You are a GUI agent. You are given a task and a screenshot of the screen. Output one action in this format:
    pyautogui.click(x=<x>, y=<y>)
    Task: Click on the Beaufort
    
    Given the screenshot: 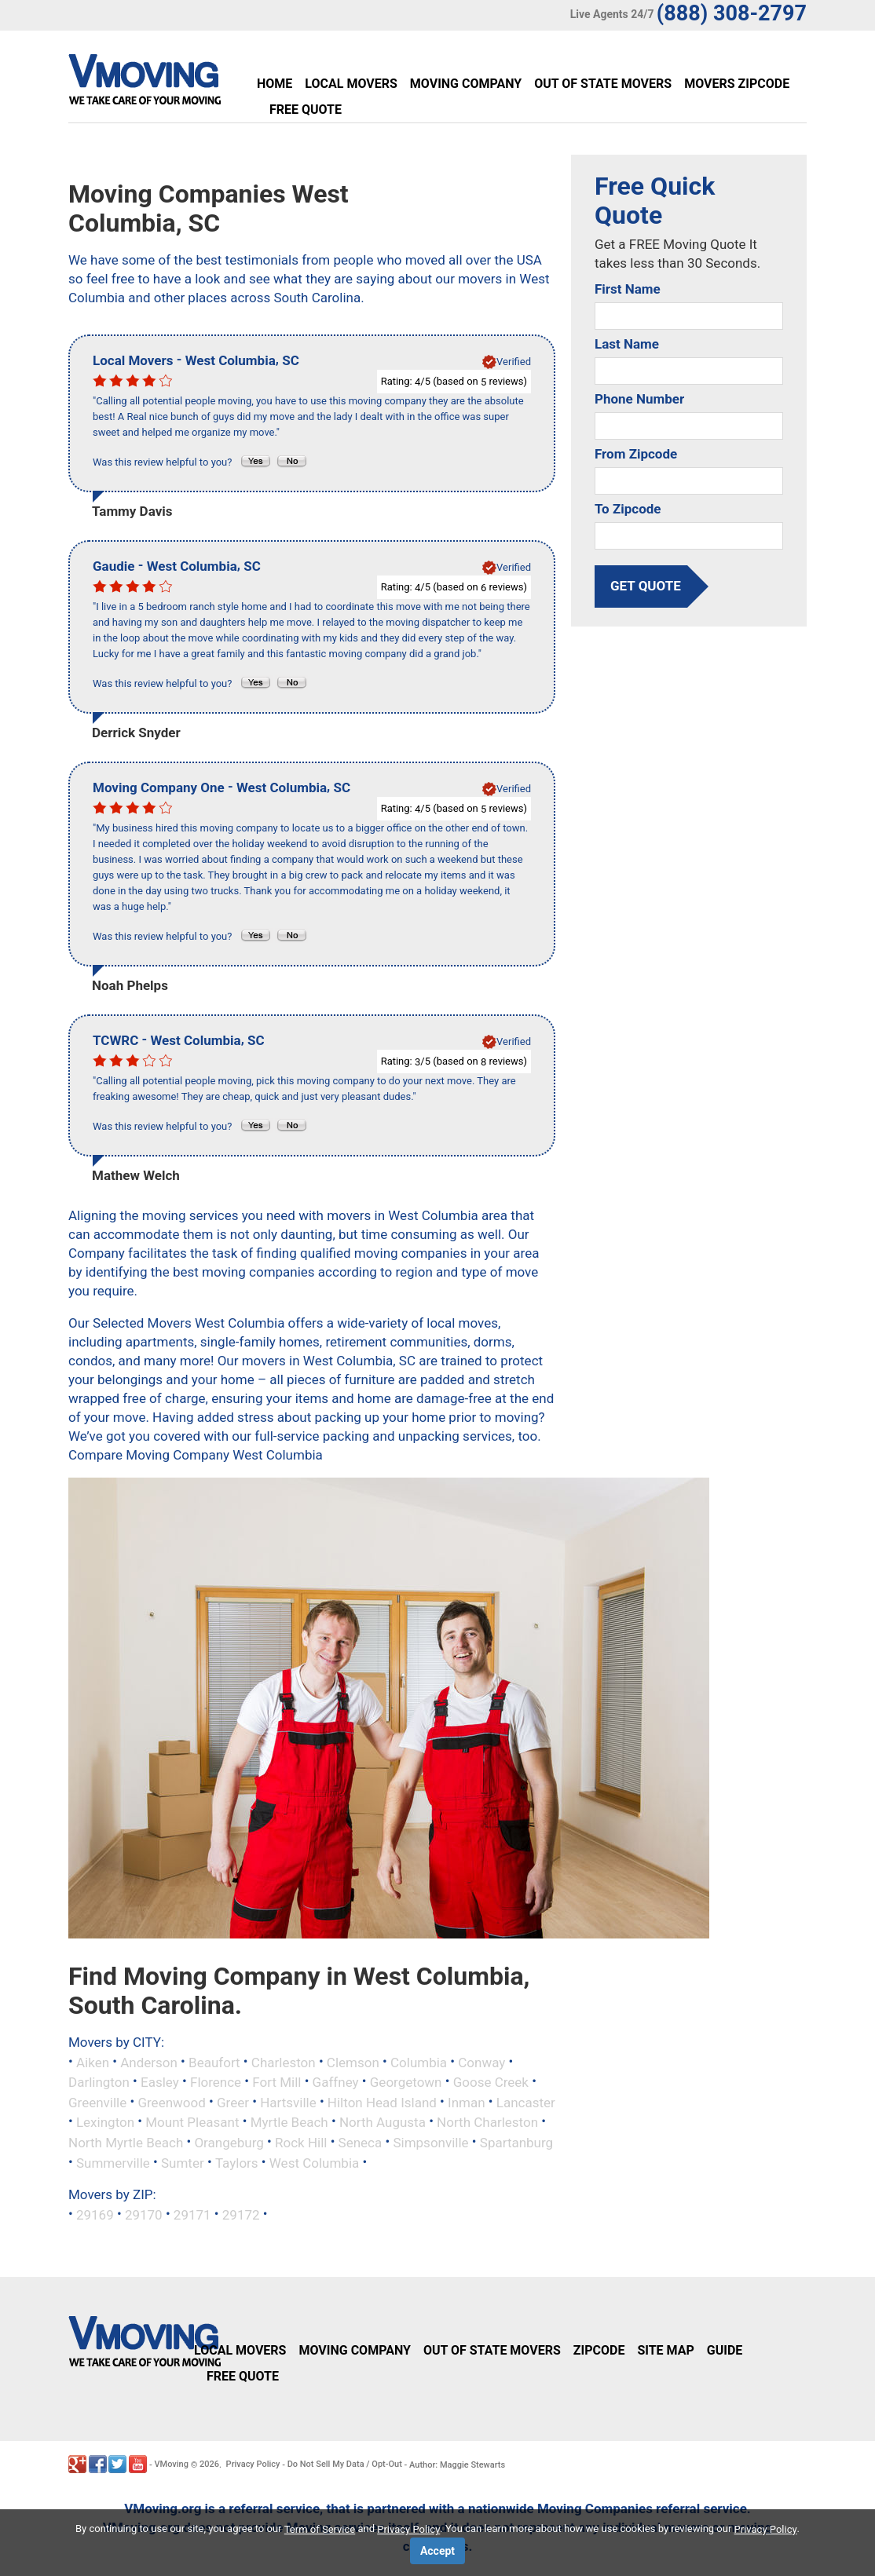 What is the action you would take?
    pyautogui.click(x=214, y=2062)
    